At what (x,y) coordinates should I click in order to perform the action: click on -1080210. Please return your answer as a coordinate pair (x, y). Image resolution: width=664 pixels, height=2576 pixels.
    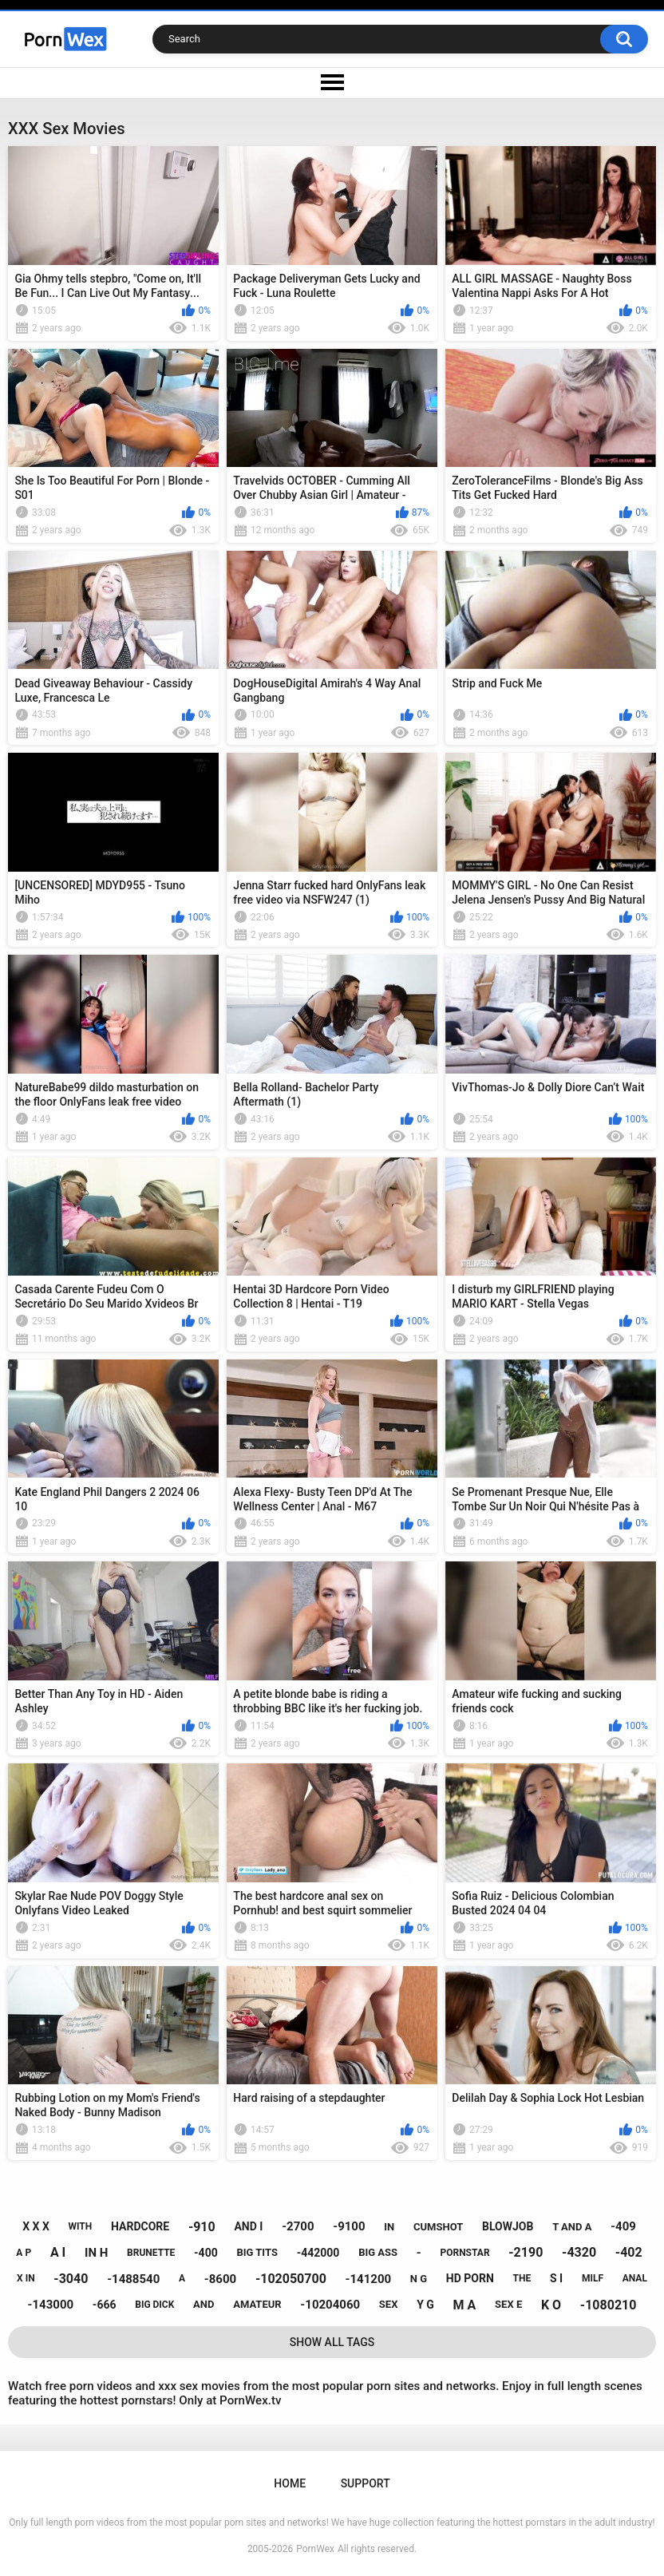
    Looking at the image, I should click on (608, 2305).